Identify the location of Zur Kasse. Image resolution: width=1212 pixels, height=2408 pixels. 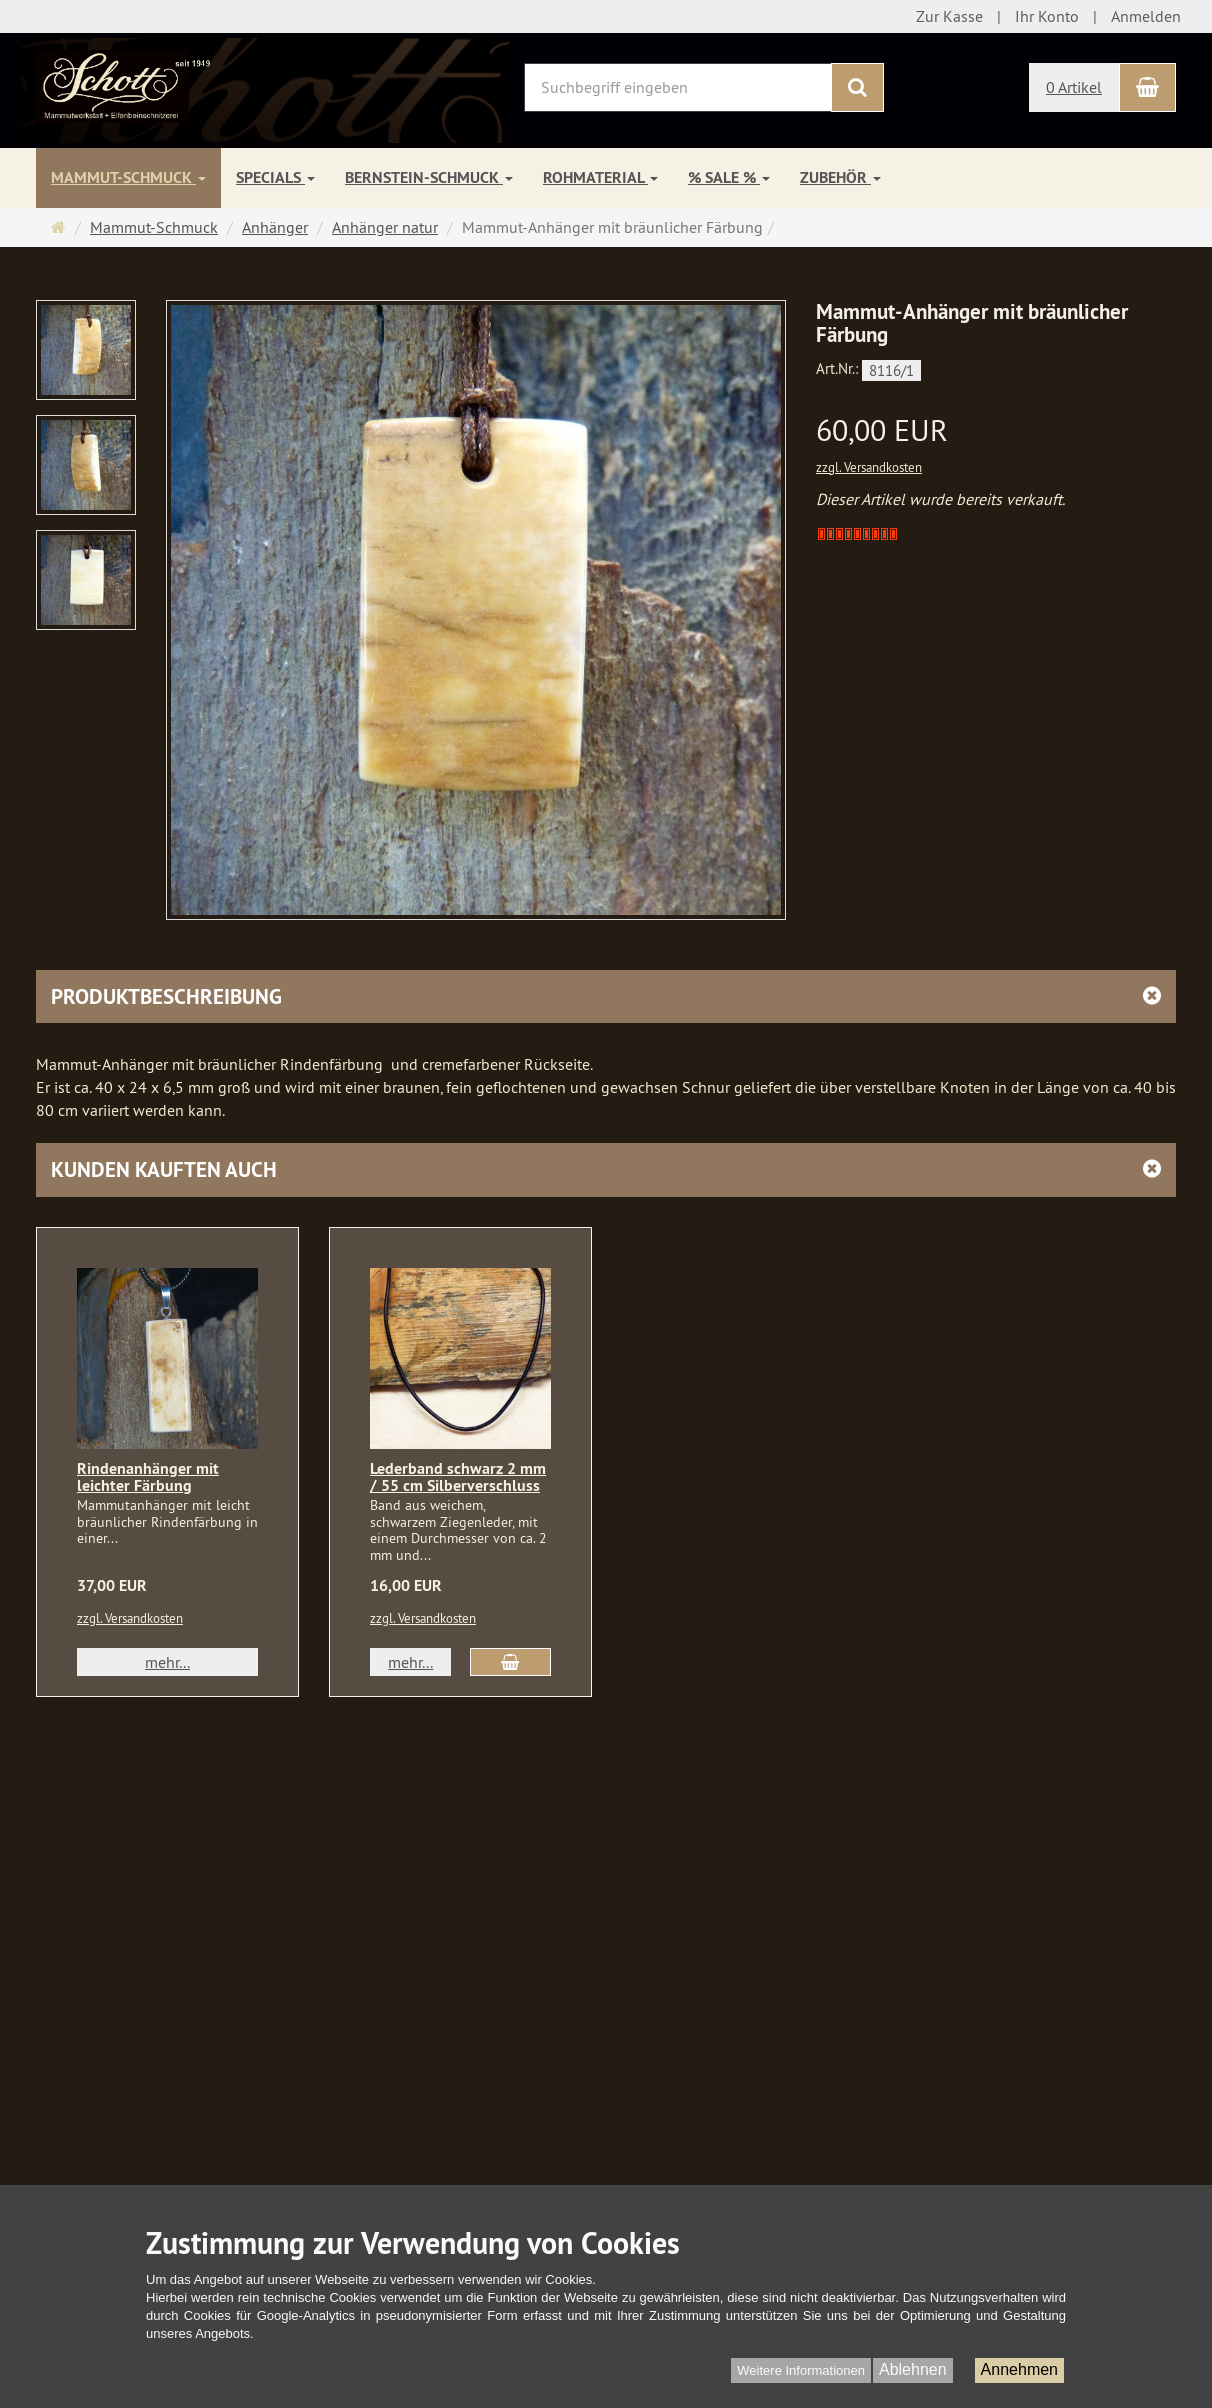
(949, 16).